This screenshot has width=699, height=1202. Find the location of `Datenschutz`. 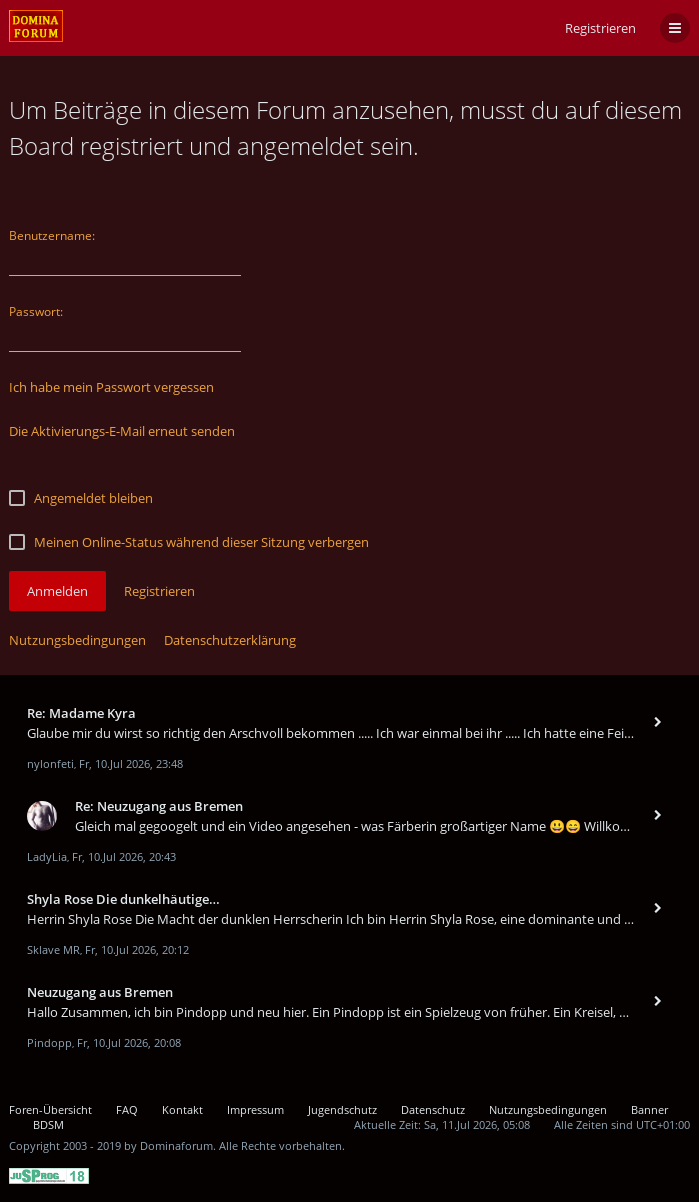

Datenschutz is located at coordinates (433, 1109).